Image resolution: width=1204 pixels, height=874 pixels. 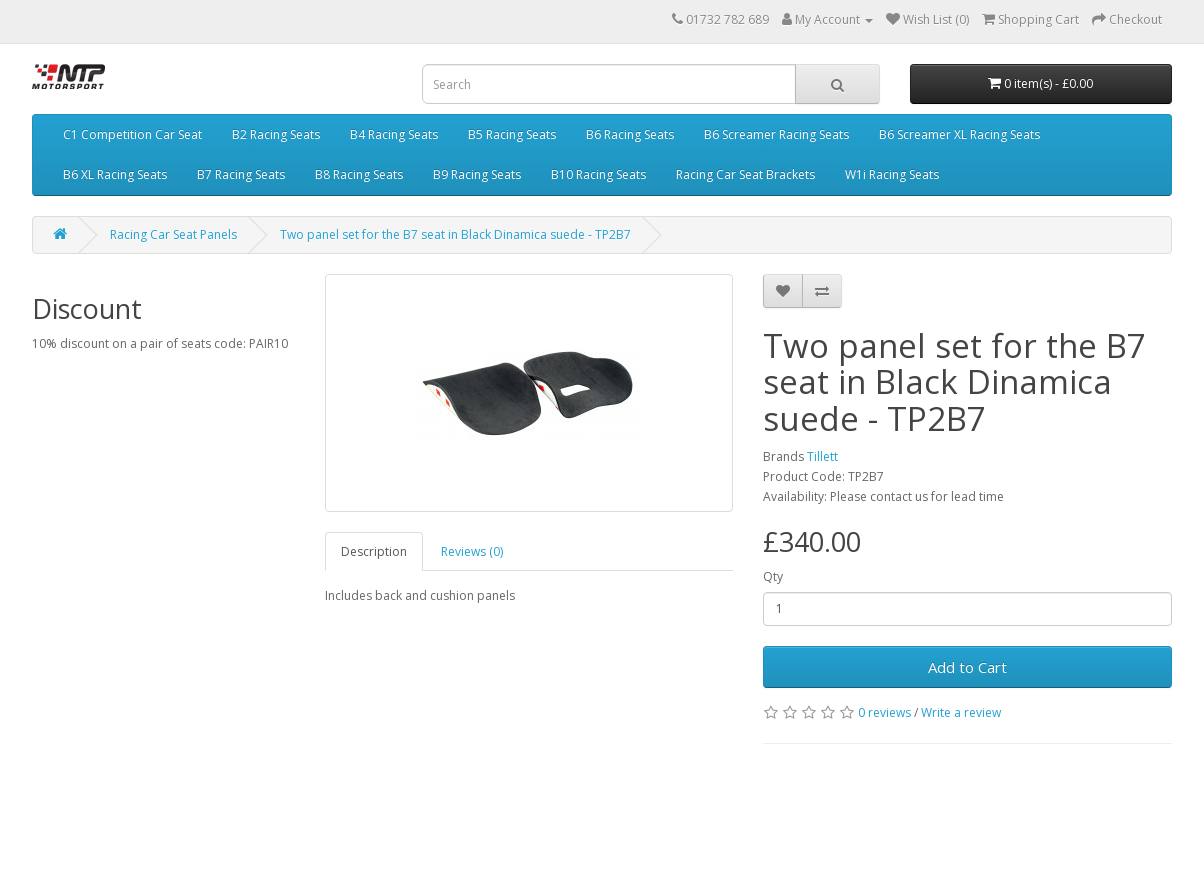 I want to click on B2 Racing Seats, so click(x=276, y=134).